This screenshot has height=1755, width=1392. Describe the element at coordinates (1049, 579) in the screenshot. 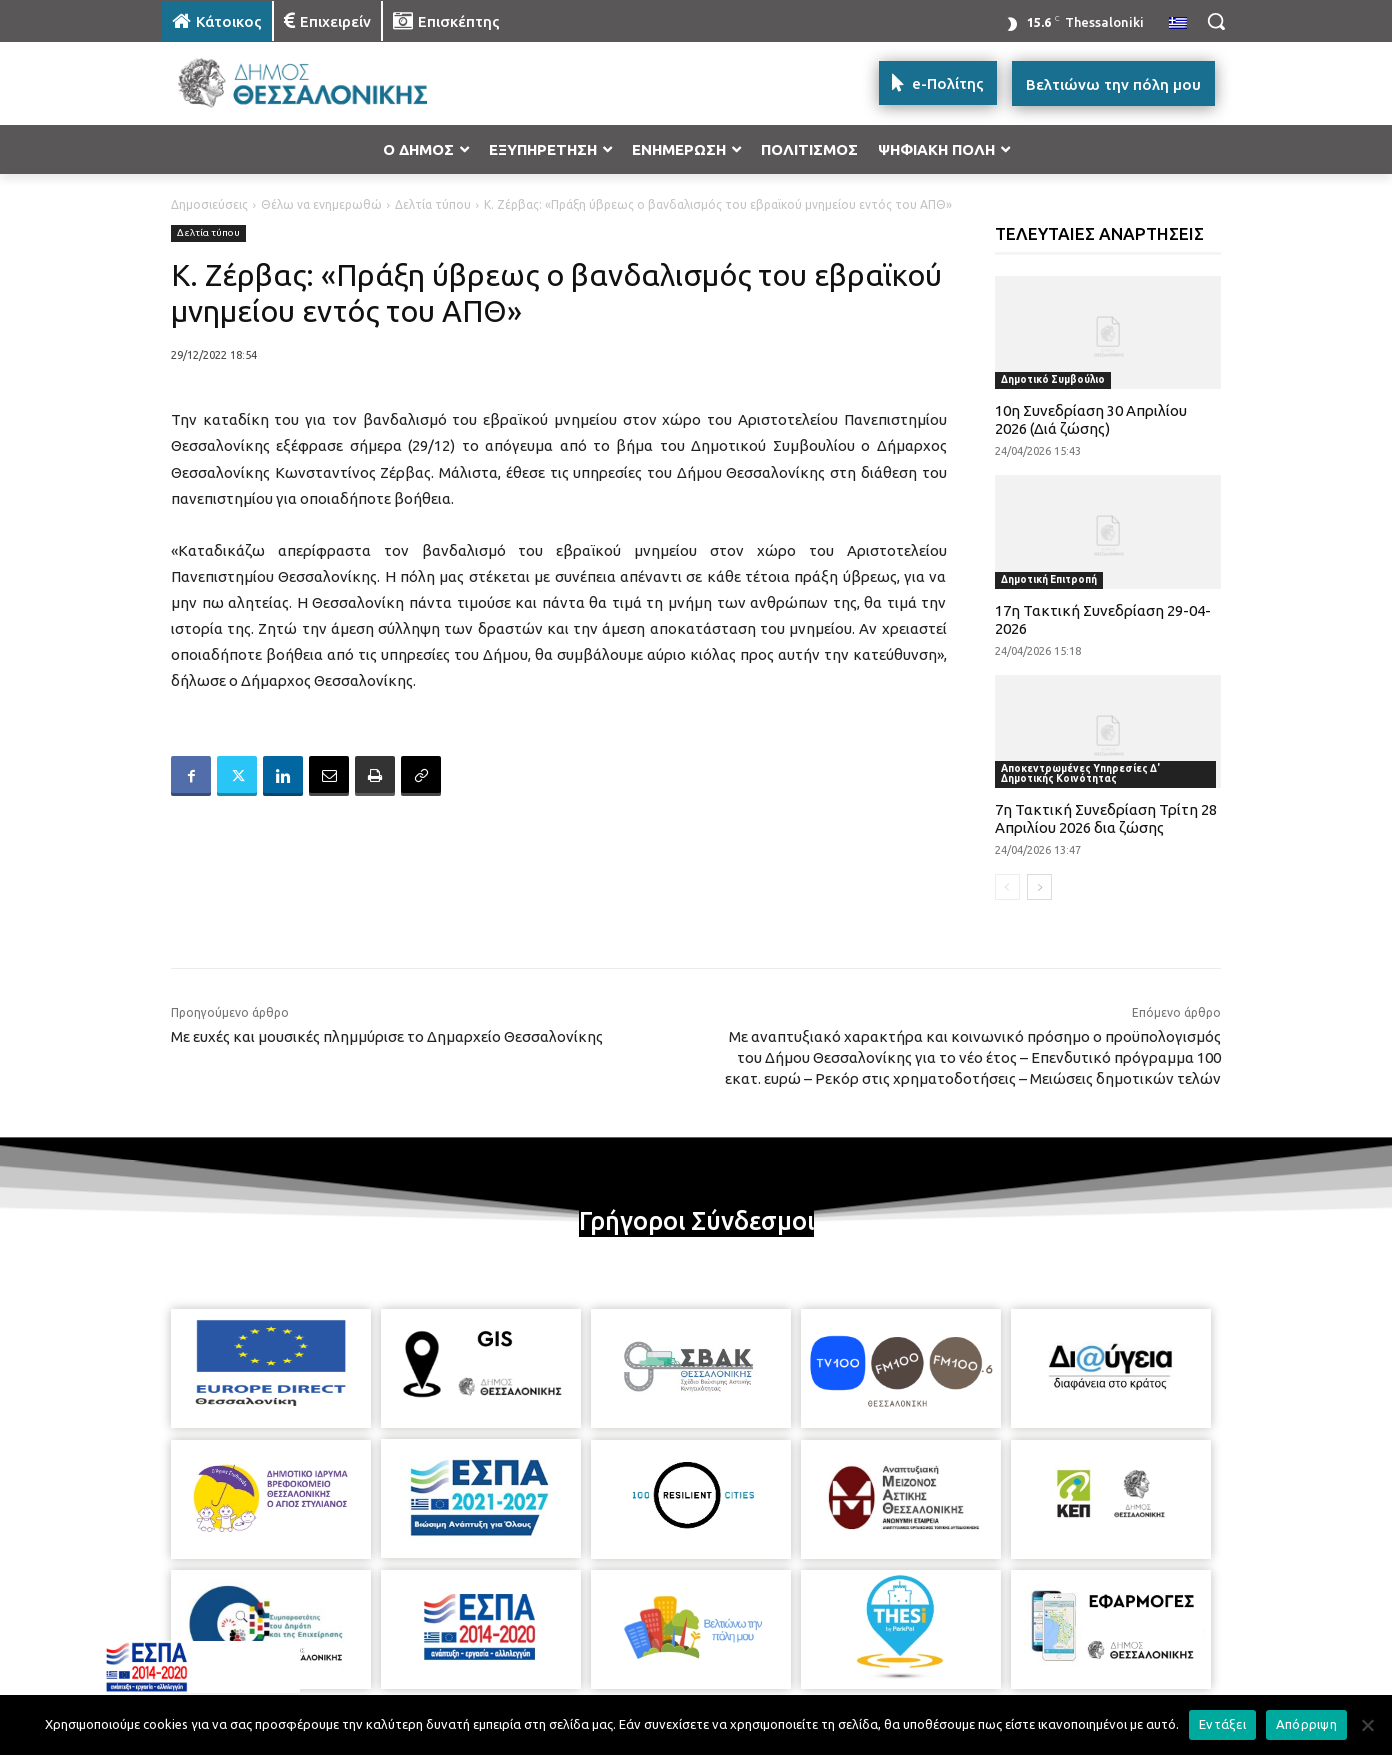

I see `Δημοτική Επιτροπή` at that location.